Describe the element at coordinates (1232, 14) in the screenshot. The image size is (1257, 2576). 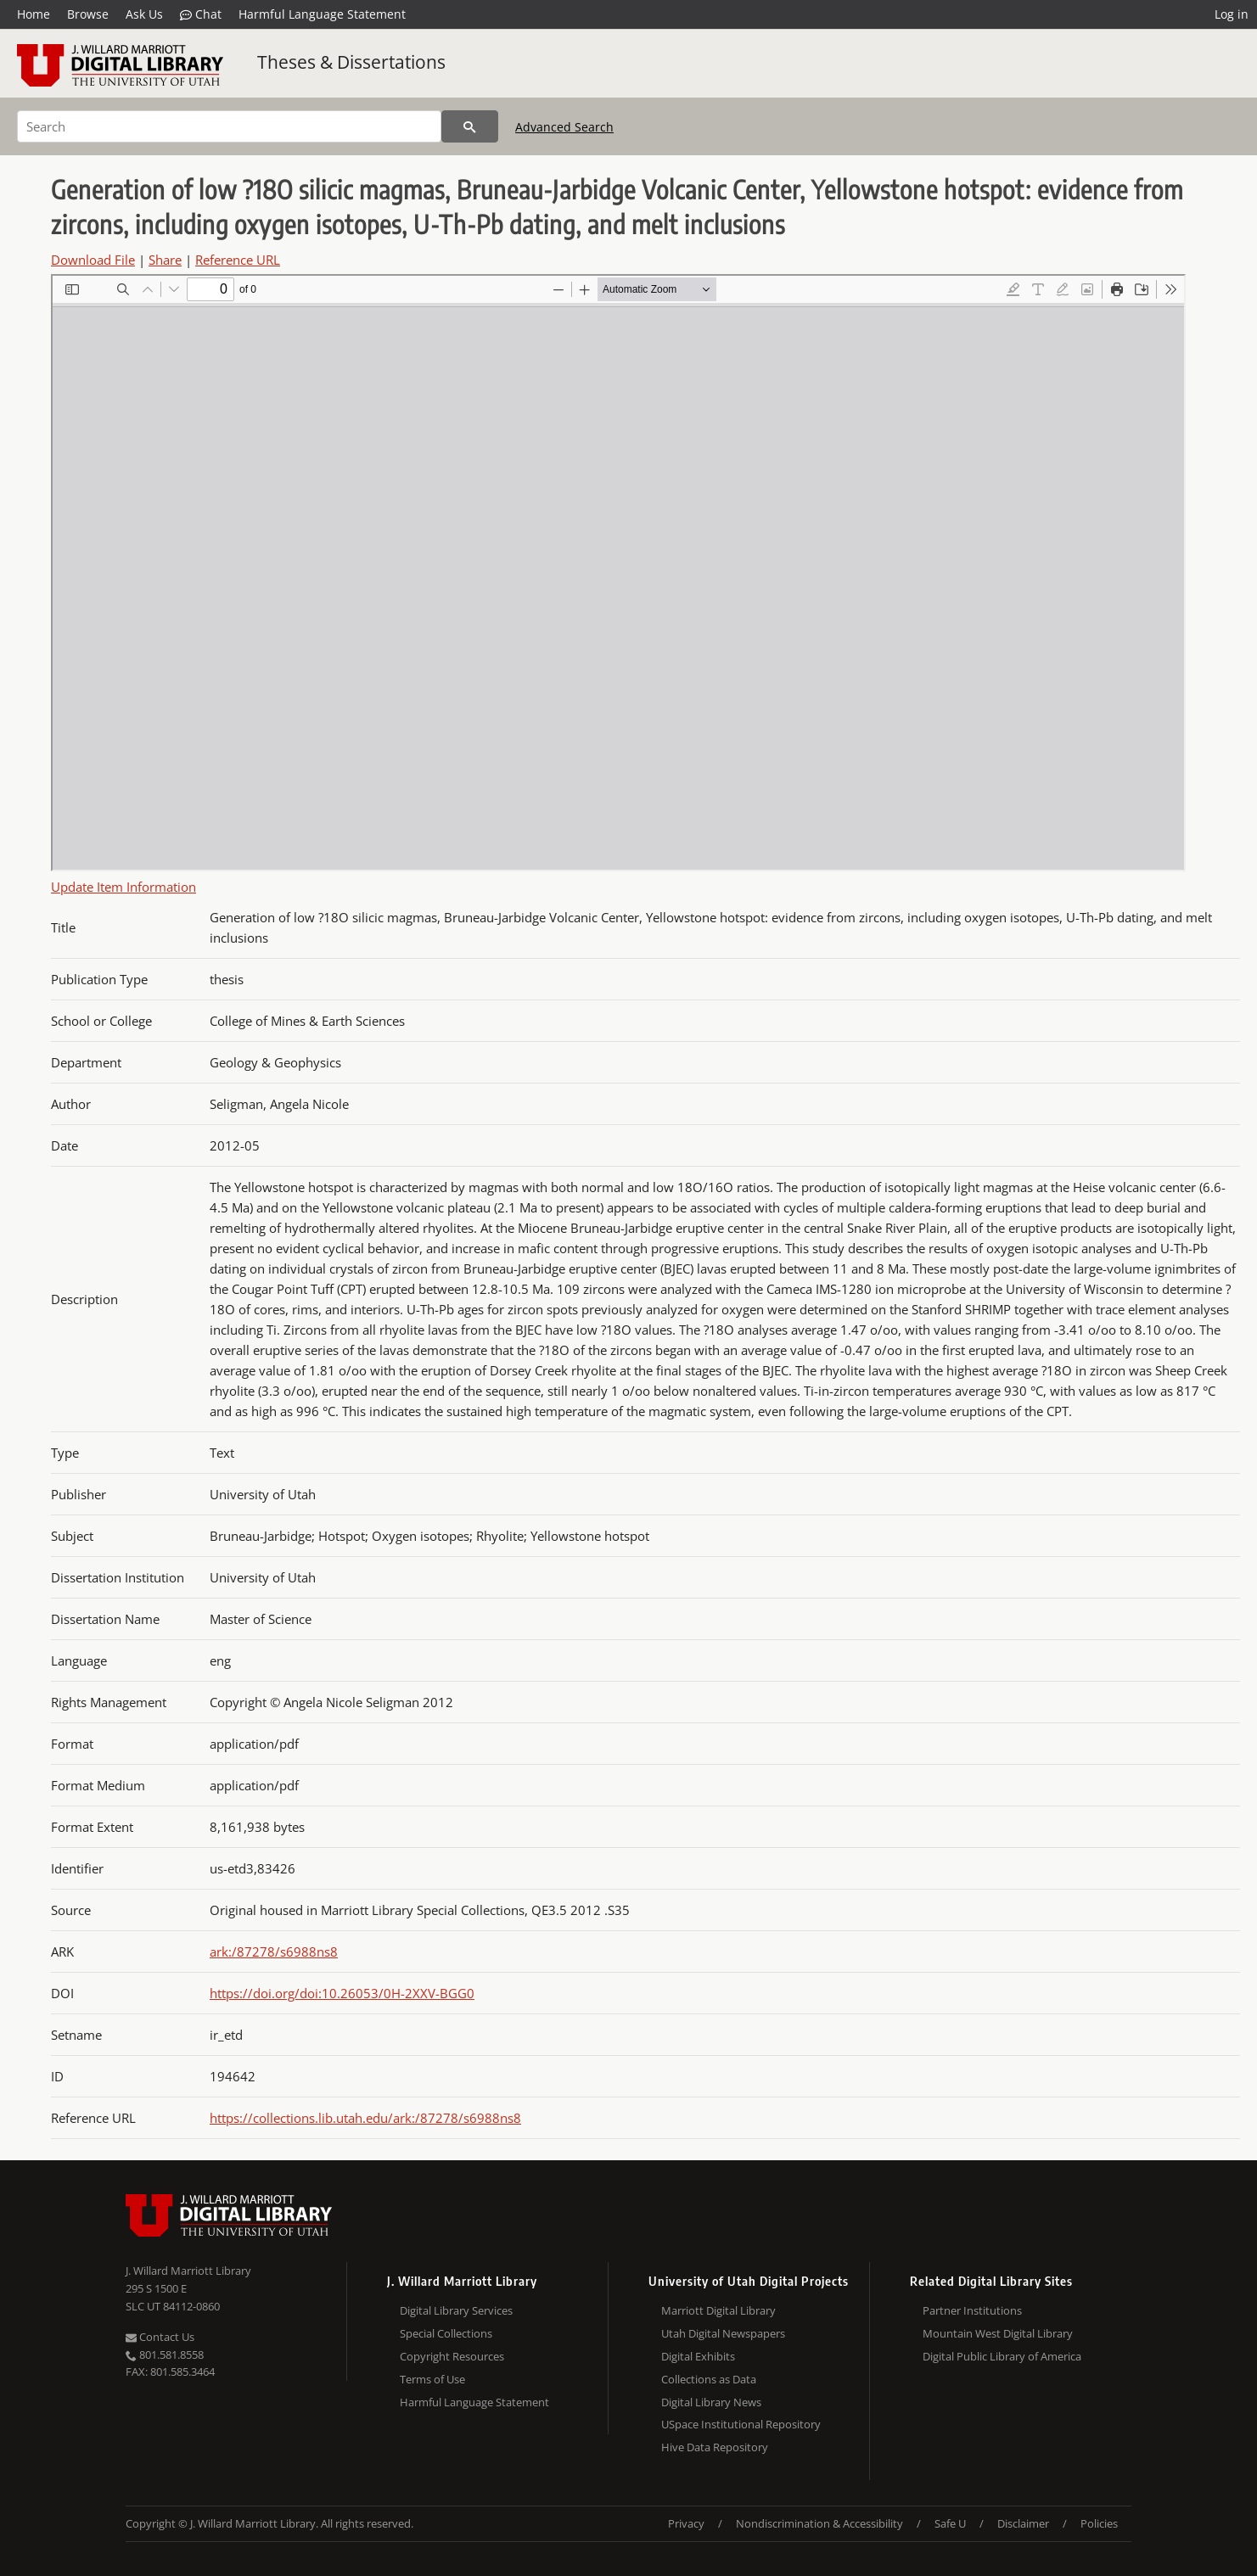
I see `Log in` at that location.